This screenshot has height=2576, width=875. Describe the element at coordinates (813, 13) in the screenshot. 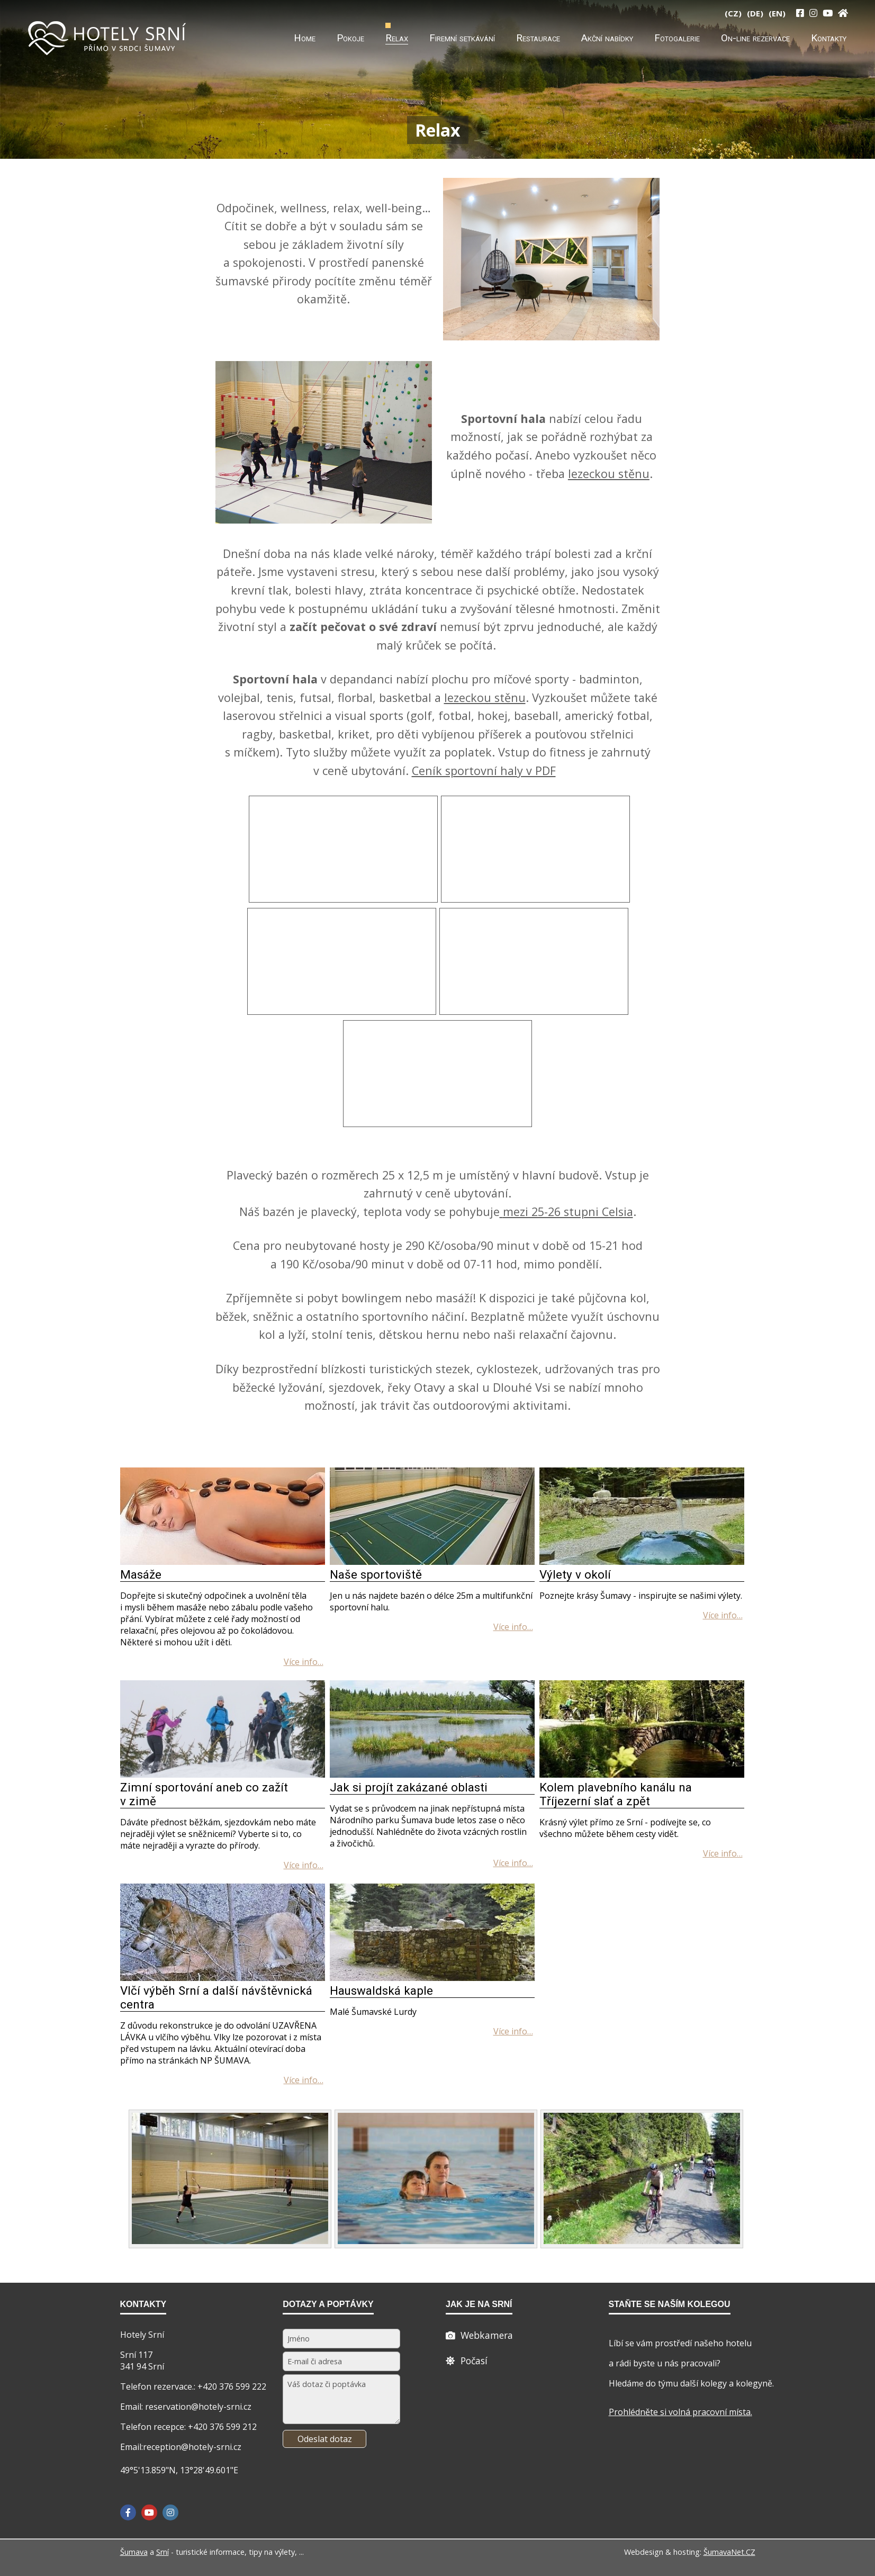

I see `[Instagram]` at that location.